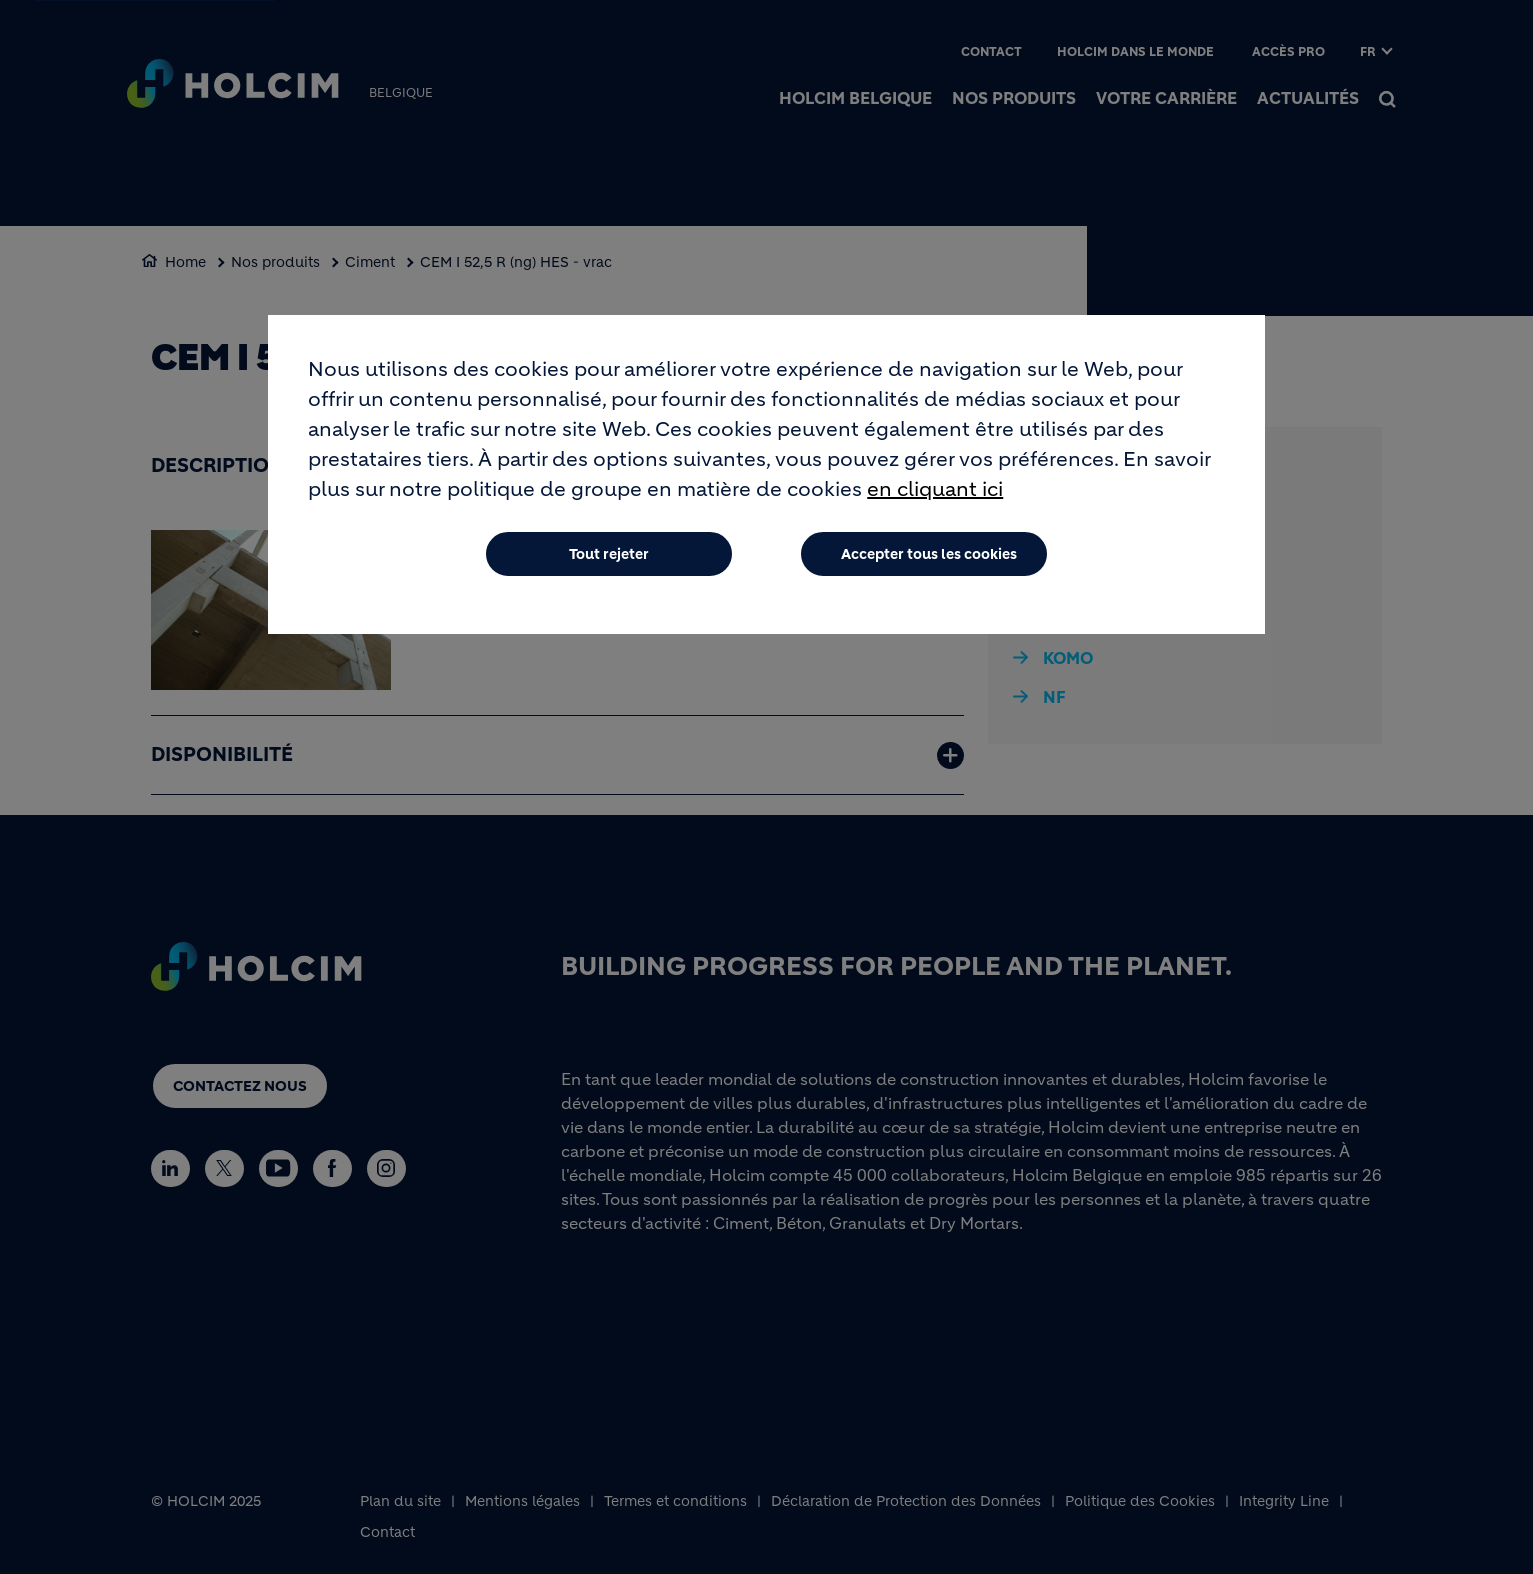  What do you see at coordinates (609, 554) in the screenshot?
I see `Tout rejeter` at bounding box center [609, 554].